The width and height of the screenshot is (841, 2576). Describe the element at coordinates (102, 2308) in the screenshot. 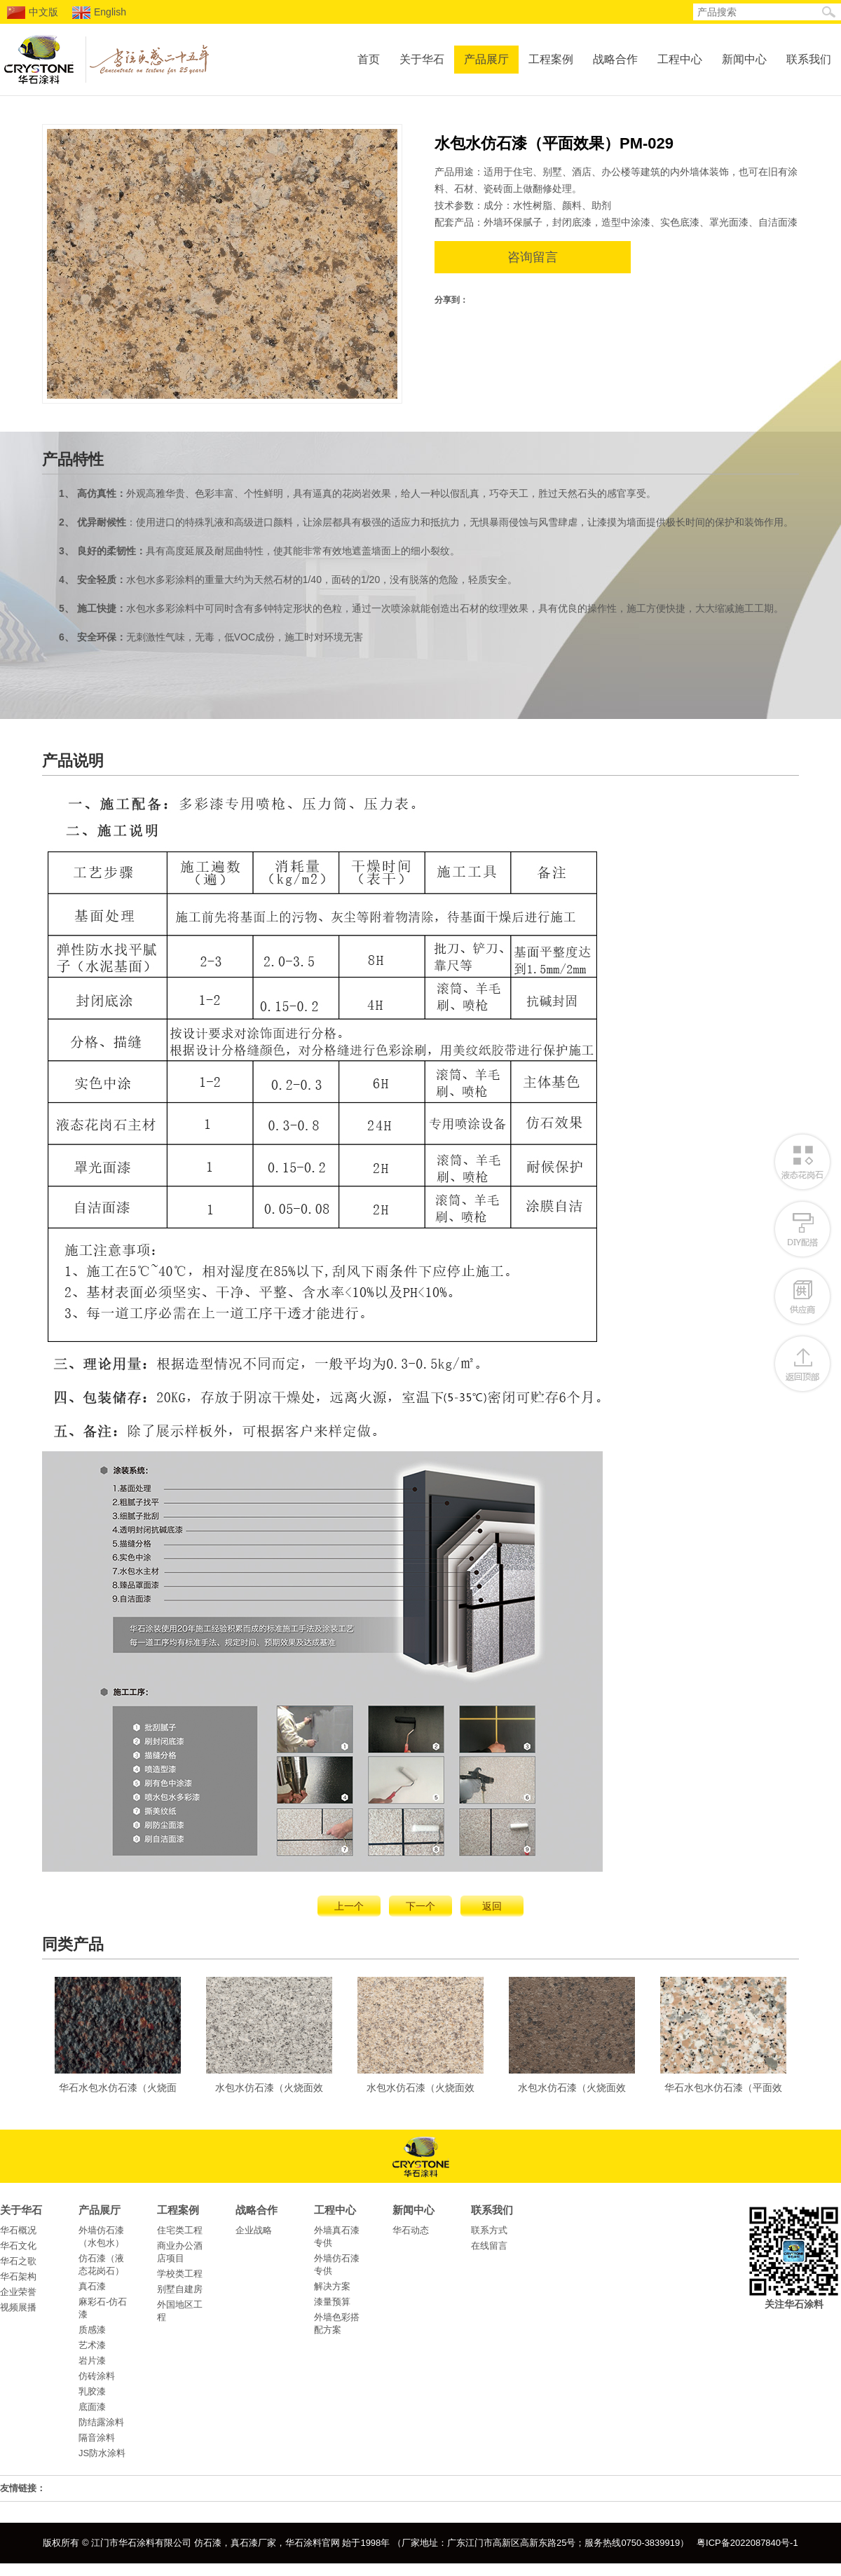

I see `麻彩石-仿石漆` at that location.